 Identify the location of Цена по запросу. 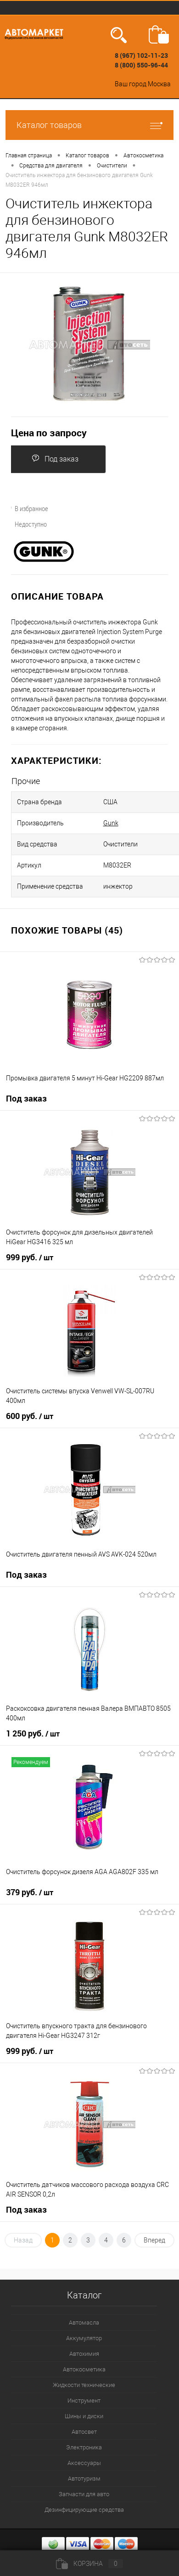
(49, 433).